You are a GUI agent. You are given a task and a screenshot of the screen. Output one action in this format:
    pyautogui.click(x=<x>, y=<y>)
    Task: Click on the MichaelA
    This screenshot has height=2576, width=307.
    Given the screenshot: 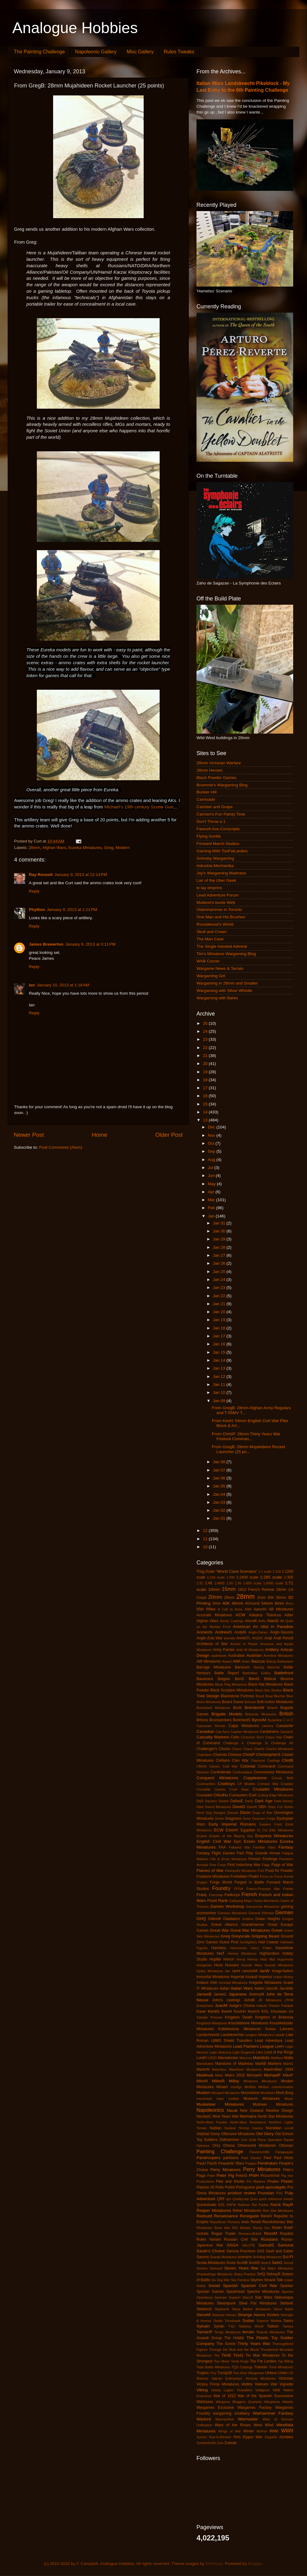 What is the action you would take?
    pyautogui.click(x=254, y=2075)
    